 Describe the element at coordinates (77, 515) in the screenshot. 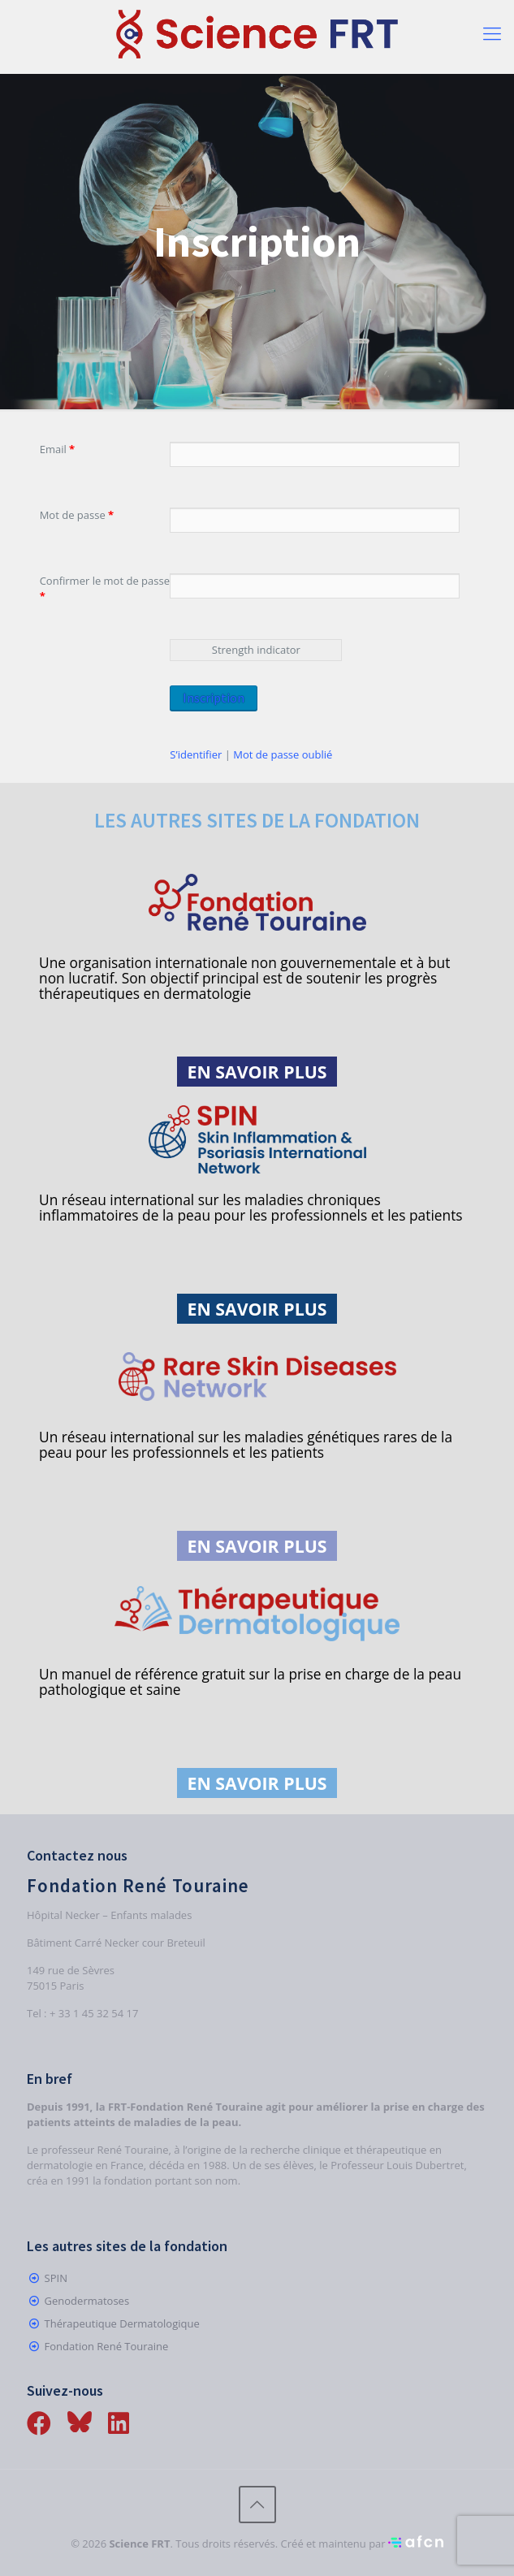

I see `Mot de passe` at that location.